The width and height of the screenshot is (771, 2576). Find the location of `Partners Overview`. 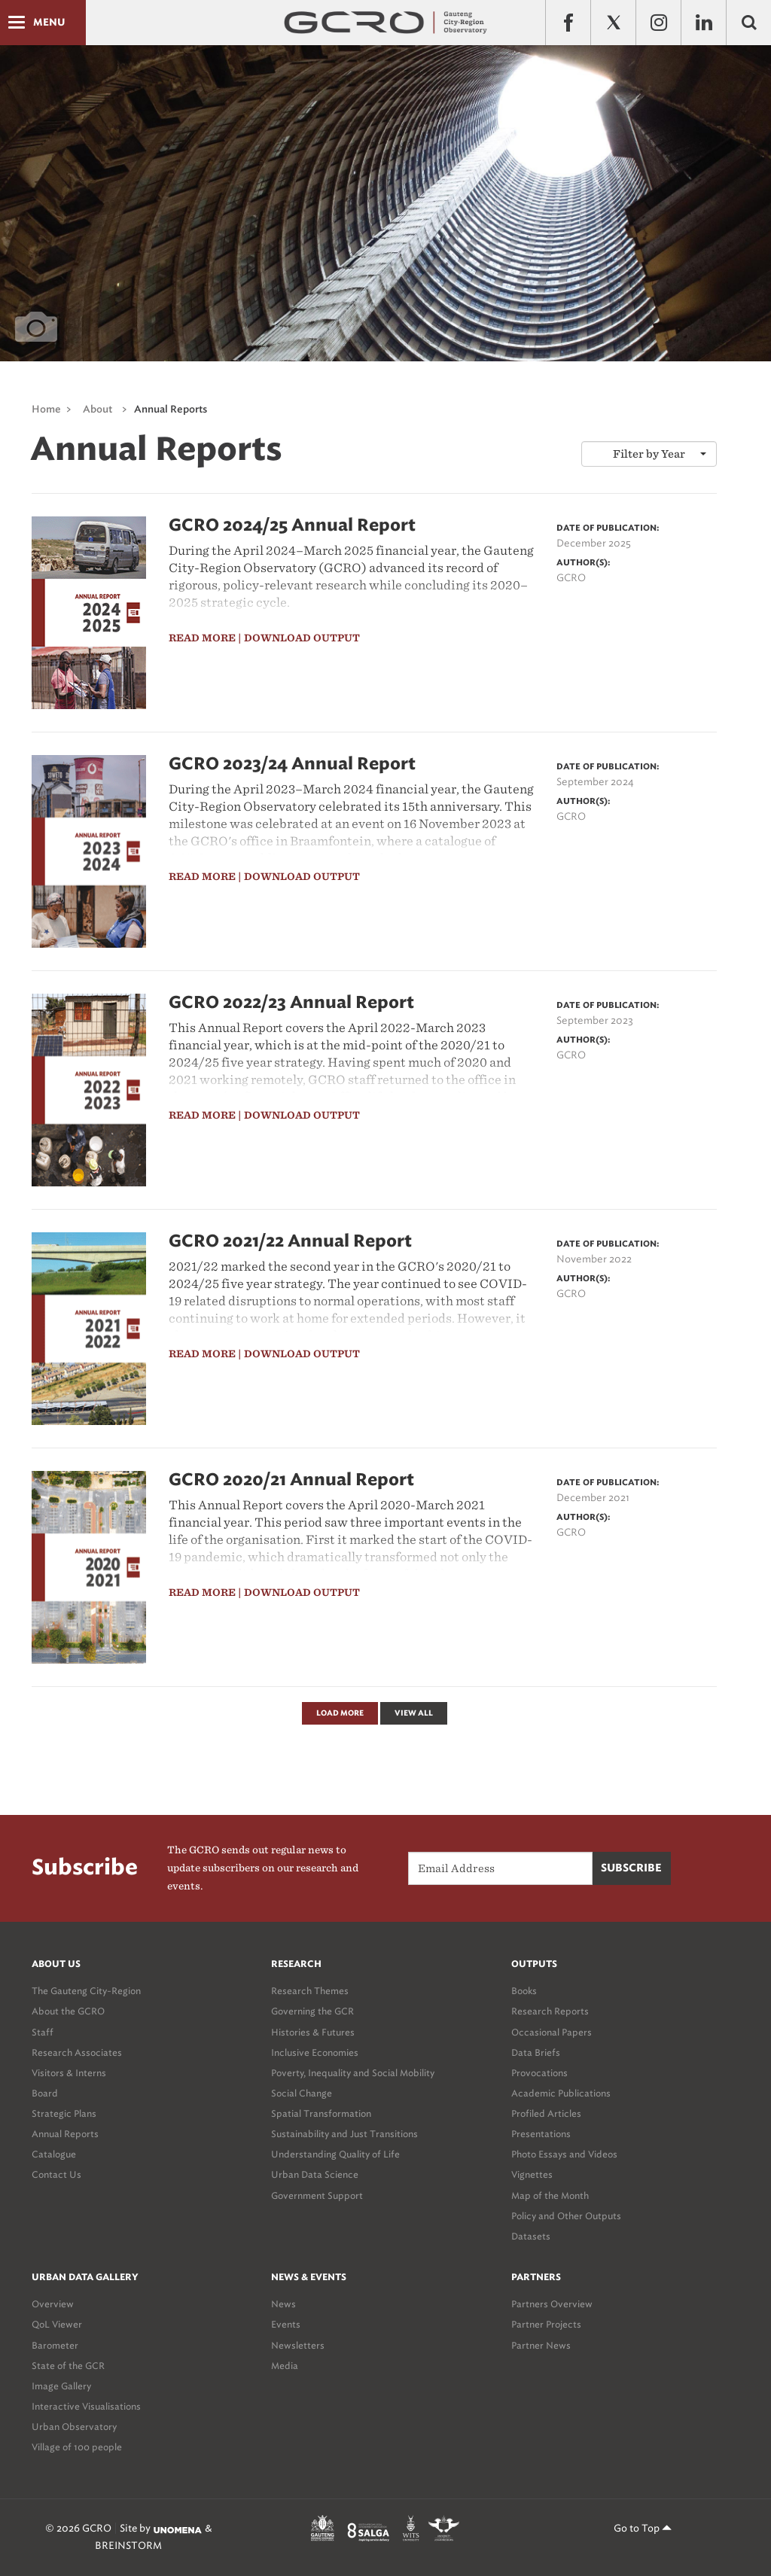

Partners Overview is located at coordinates (552, 2304).